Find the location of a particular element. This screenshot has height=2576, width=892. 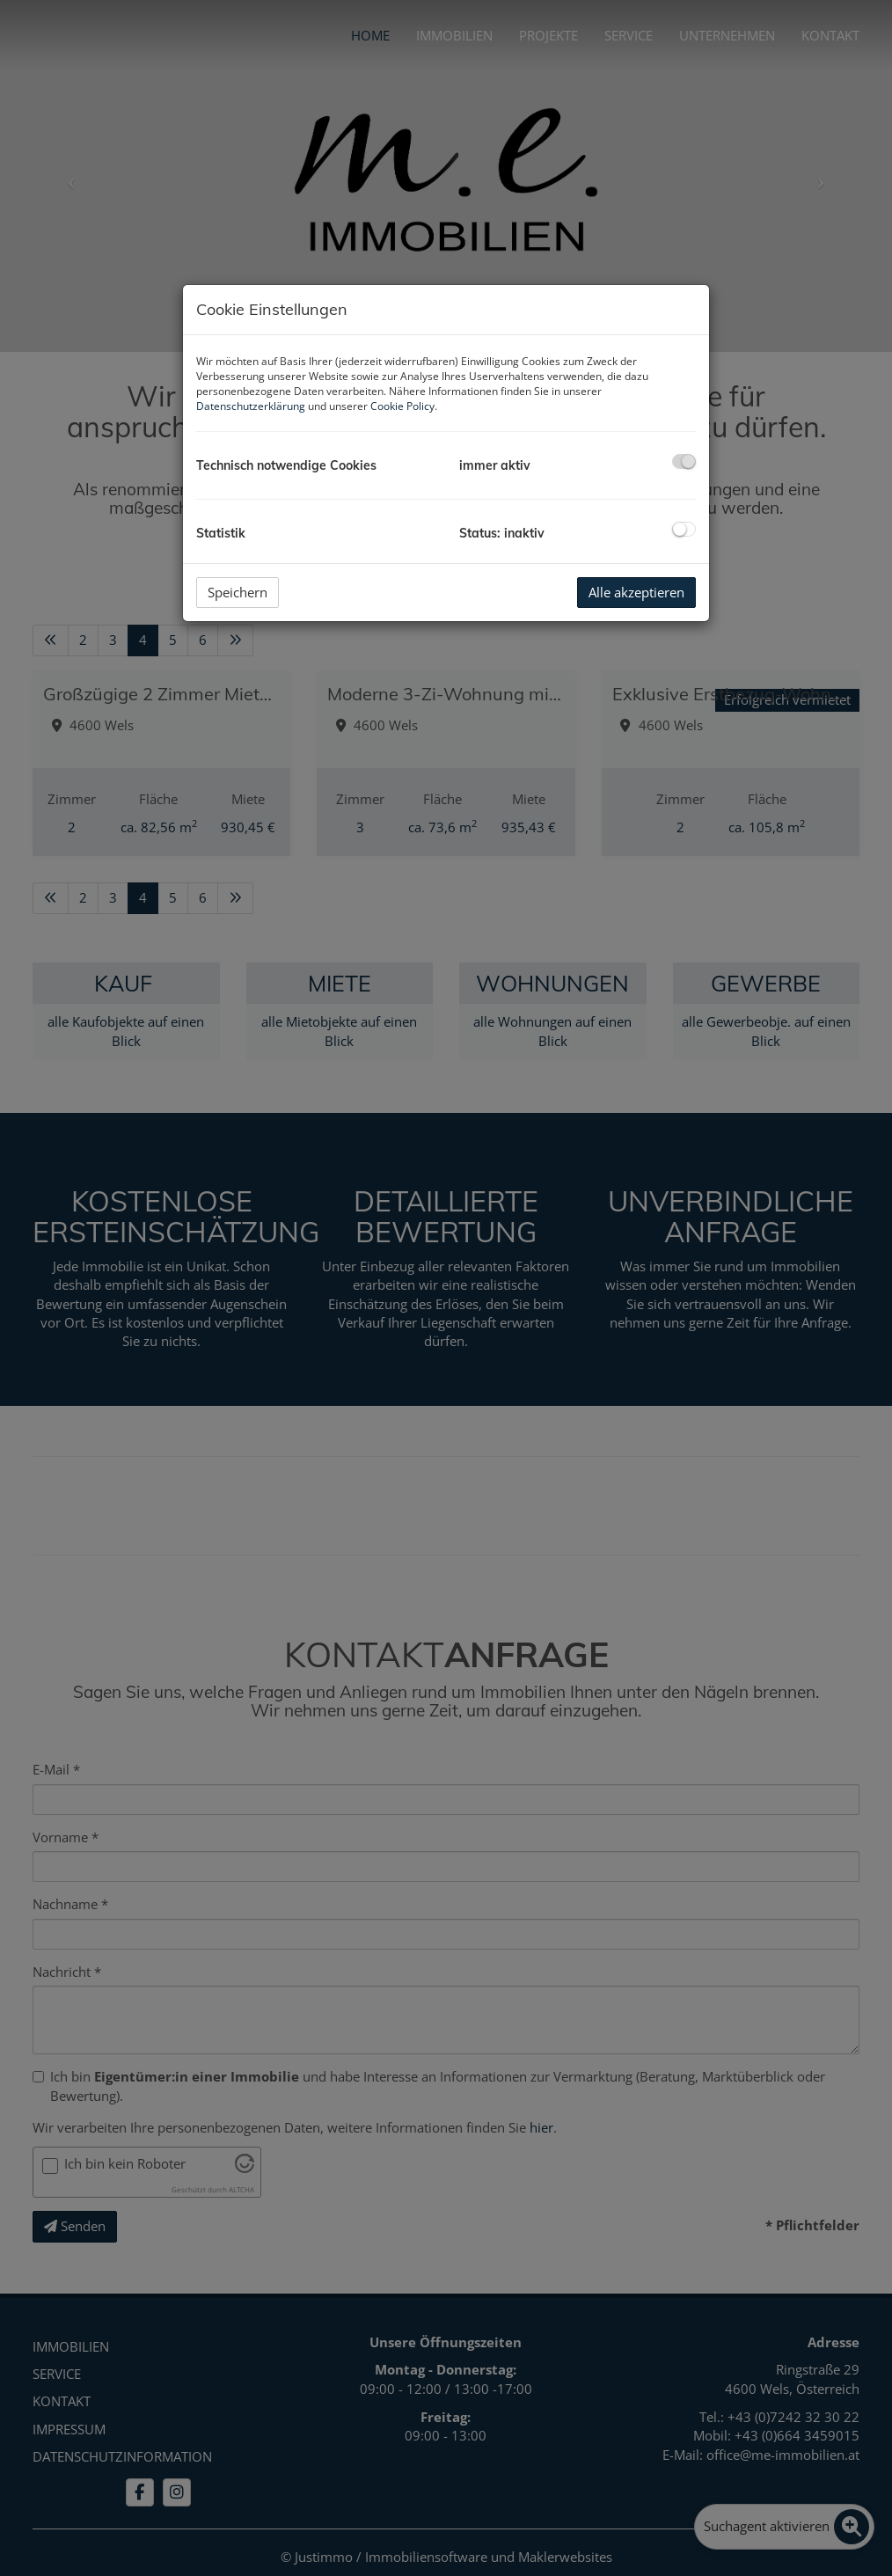

Cookie Policy is located at coordinates (402, 406).